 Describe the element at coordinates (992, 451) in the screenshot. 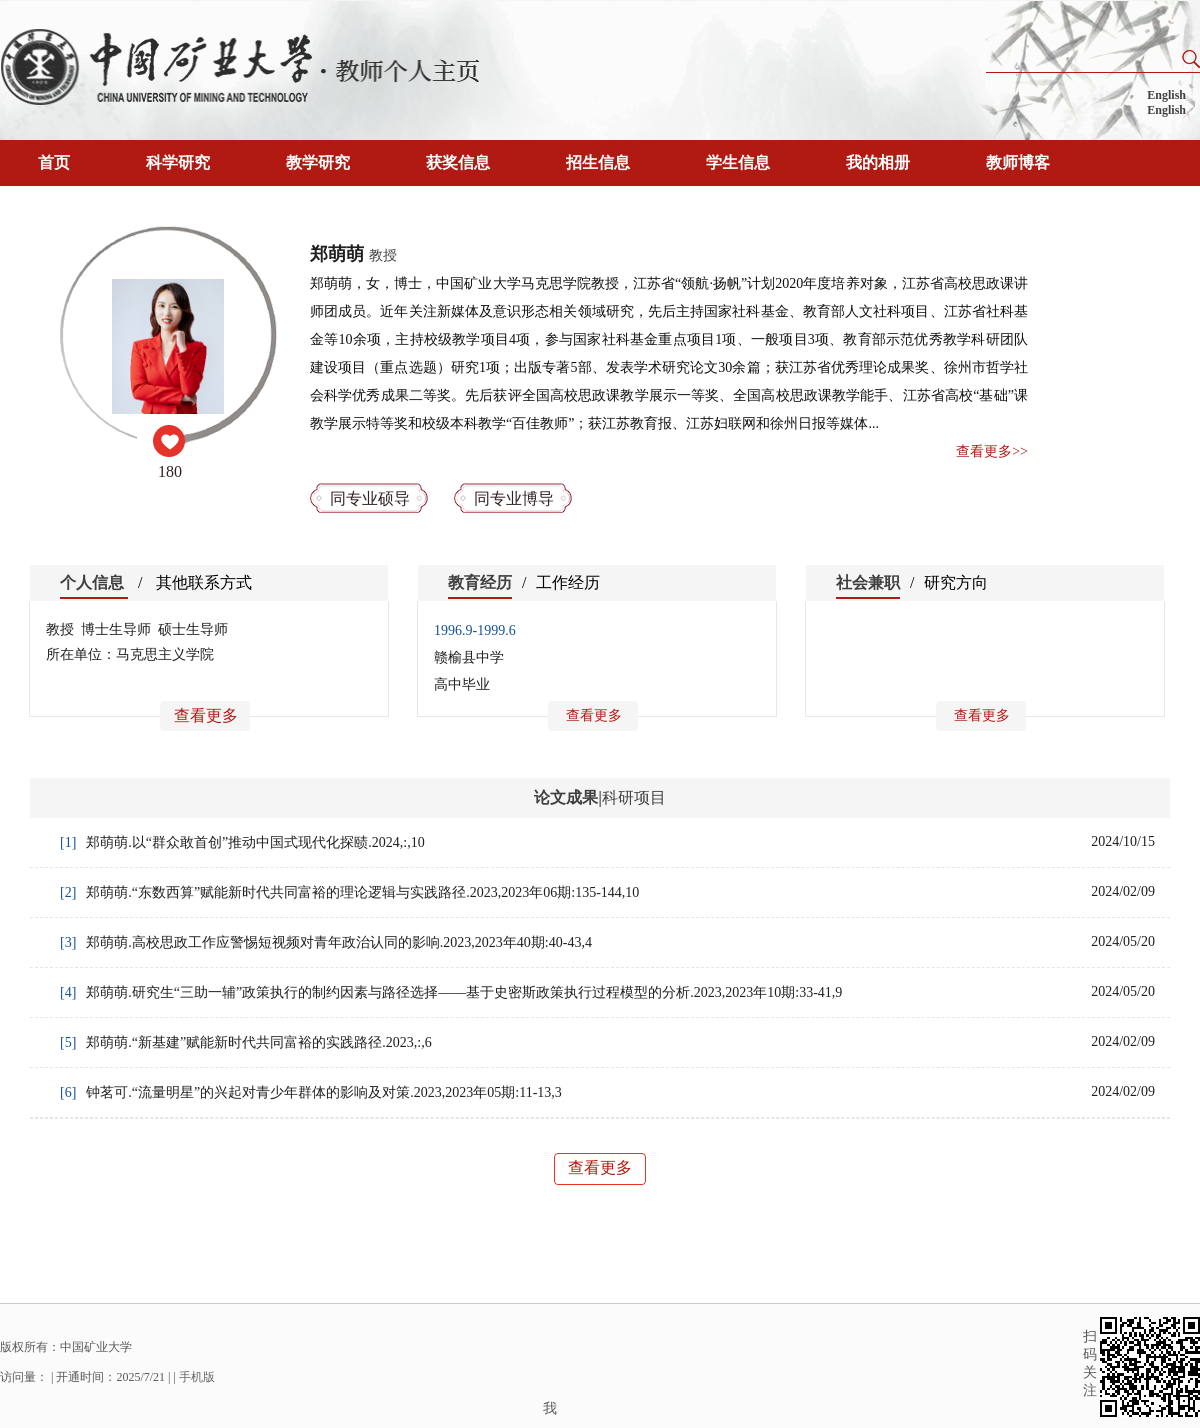

I see `查看更多>>` at that location.